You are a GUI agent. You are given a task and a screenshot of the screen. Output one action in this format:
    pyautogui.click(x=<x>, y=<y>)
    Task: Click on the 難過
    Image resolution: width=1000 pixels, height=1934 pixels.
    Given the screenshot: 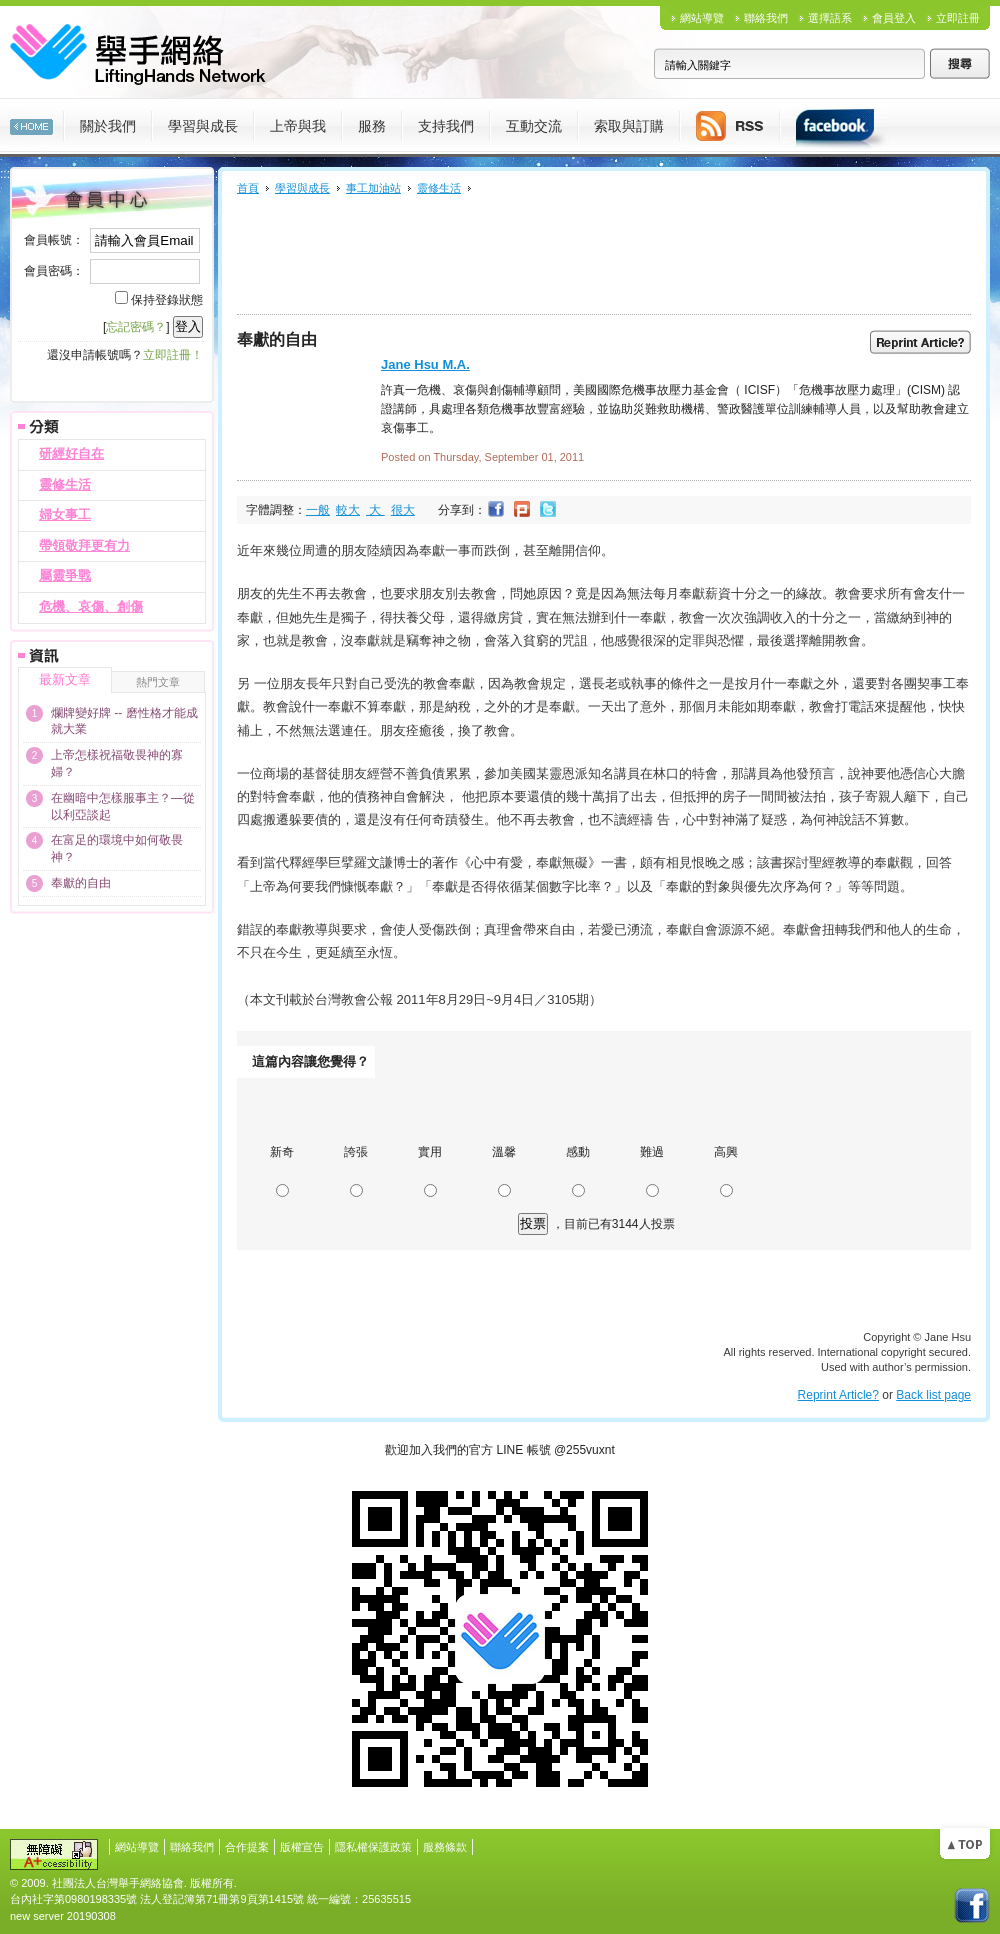 What is the action you would take?
    pyautogui.click(x=652, y=1152)
    